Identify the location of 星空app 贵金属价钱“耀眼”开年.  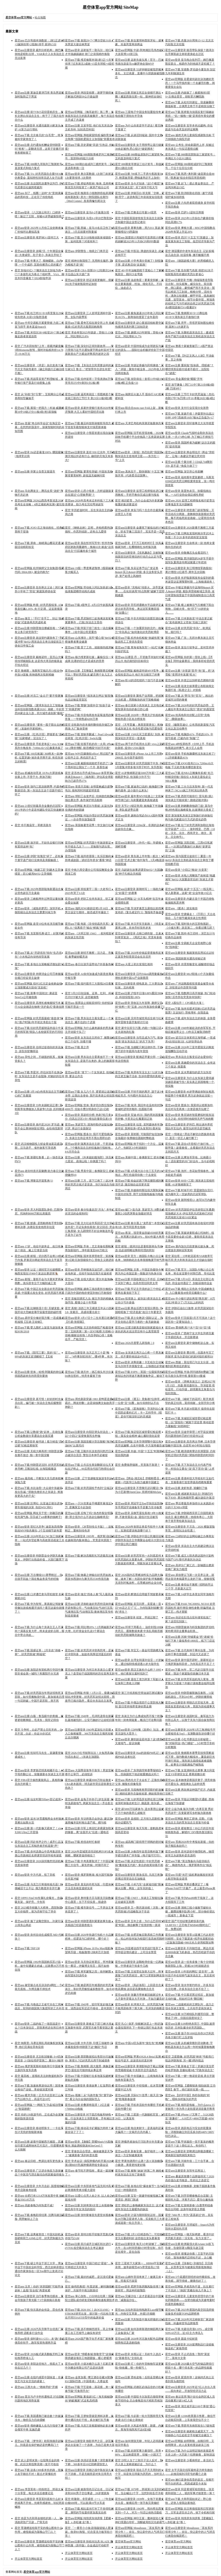
(184, 379).